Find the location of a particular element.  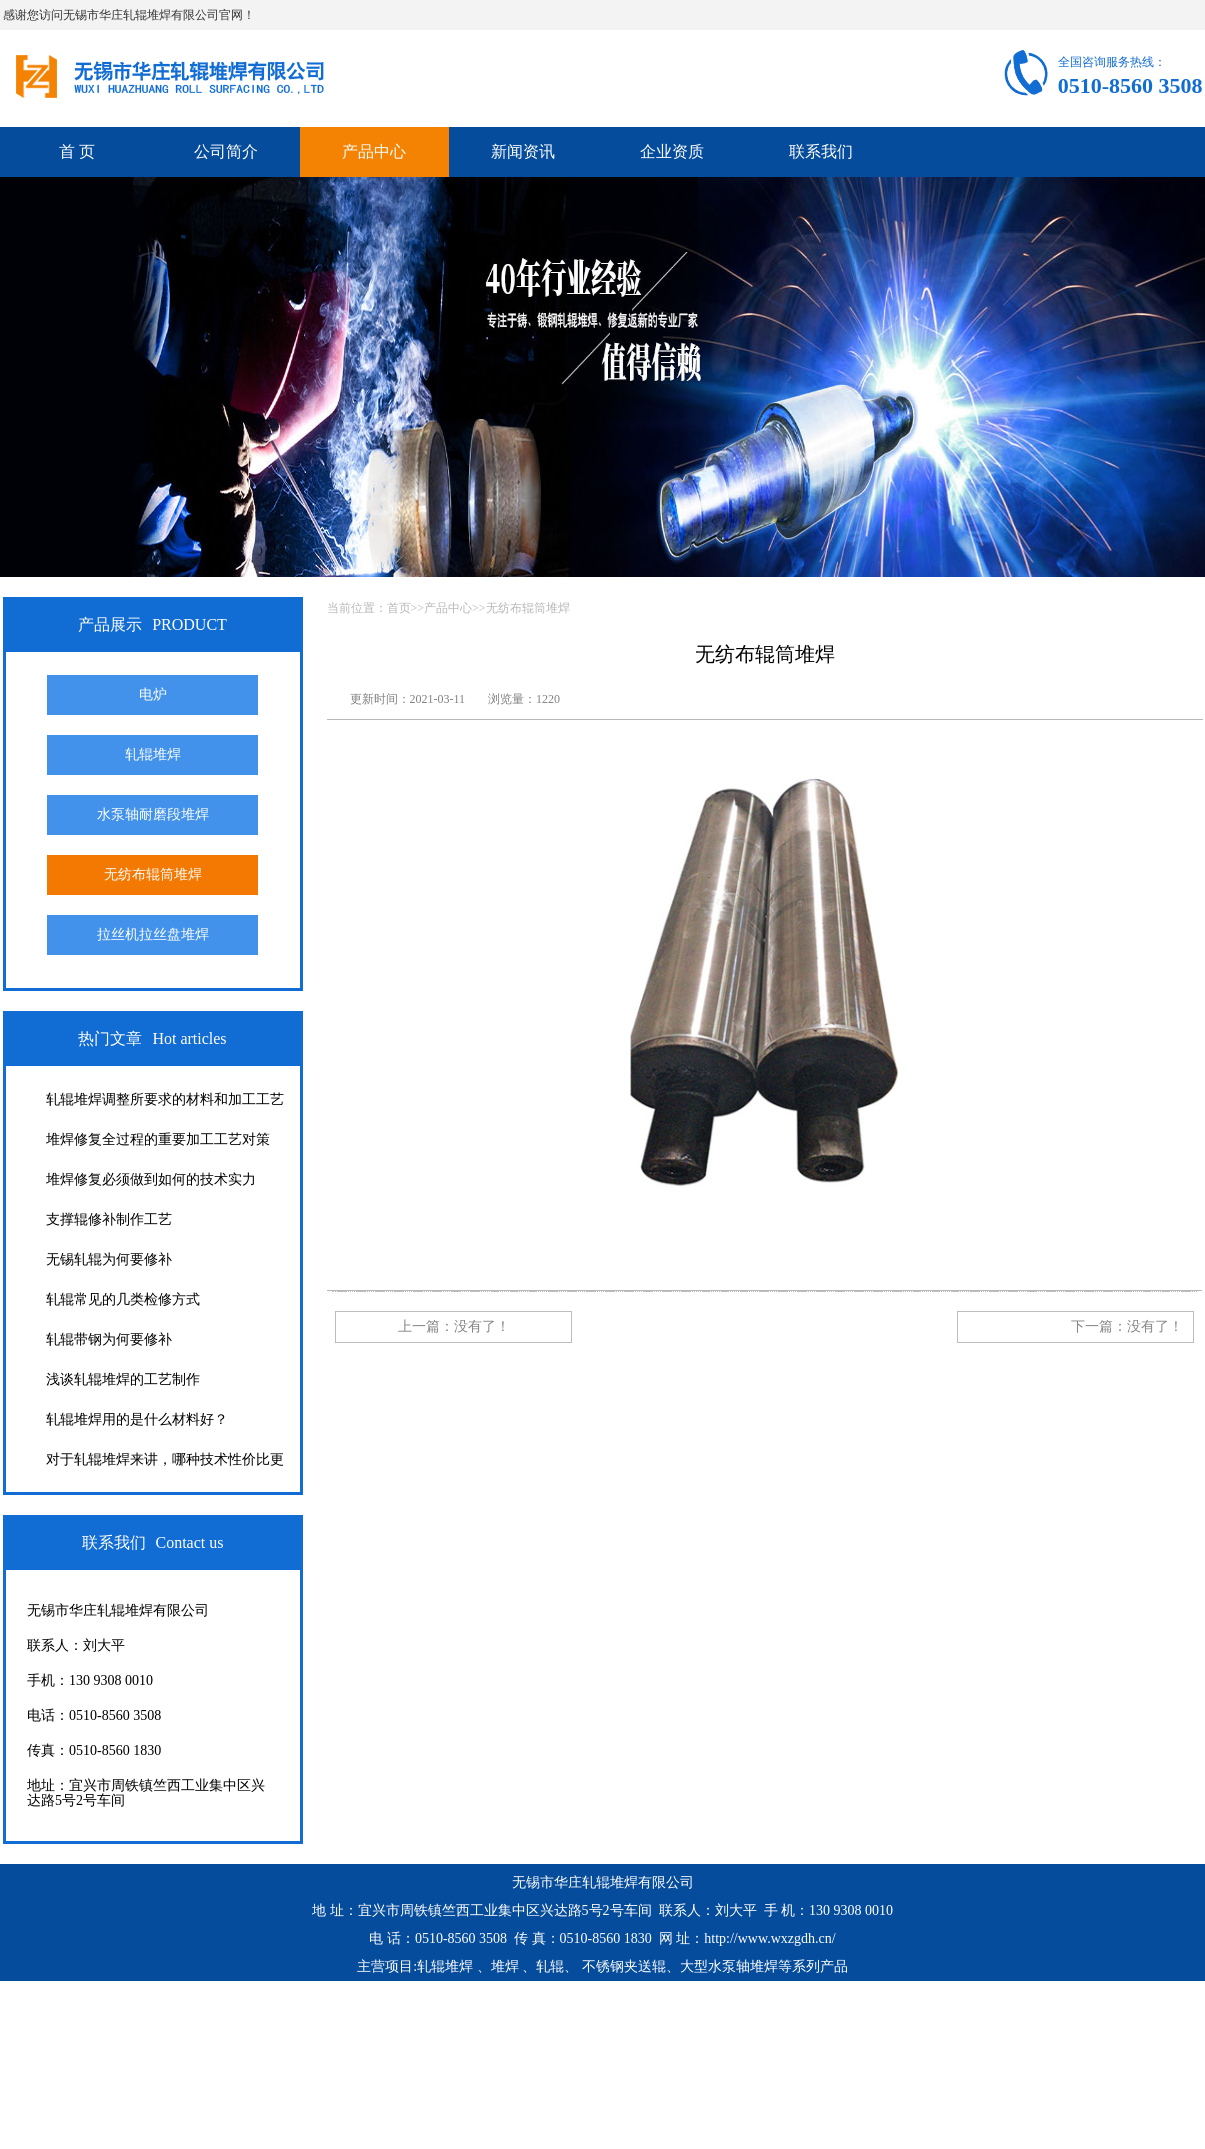

水泵轴耐磨段堆焊 is located at coordinates (153, 814).